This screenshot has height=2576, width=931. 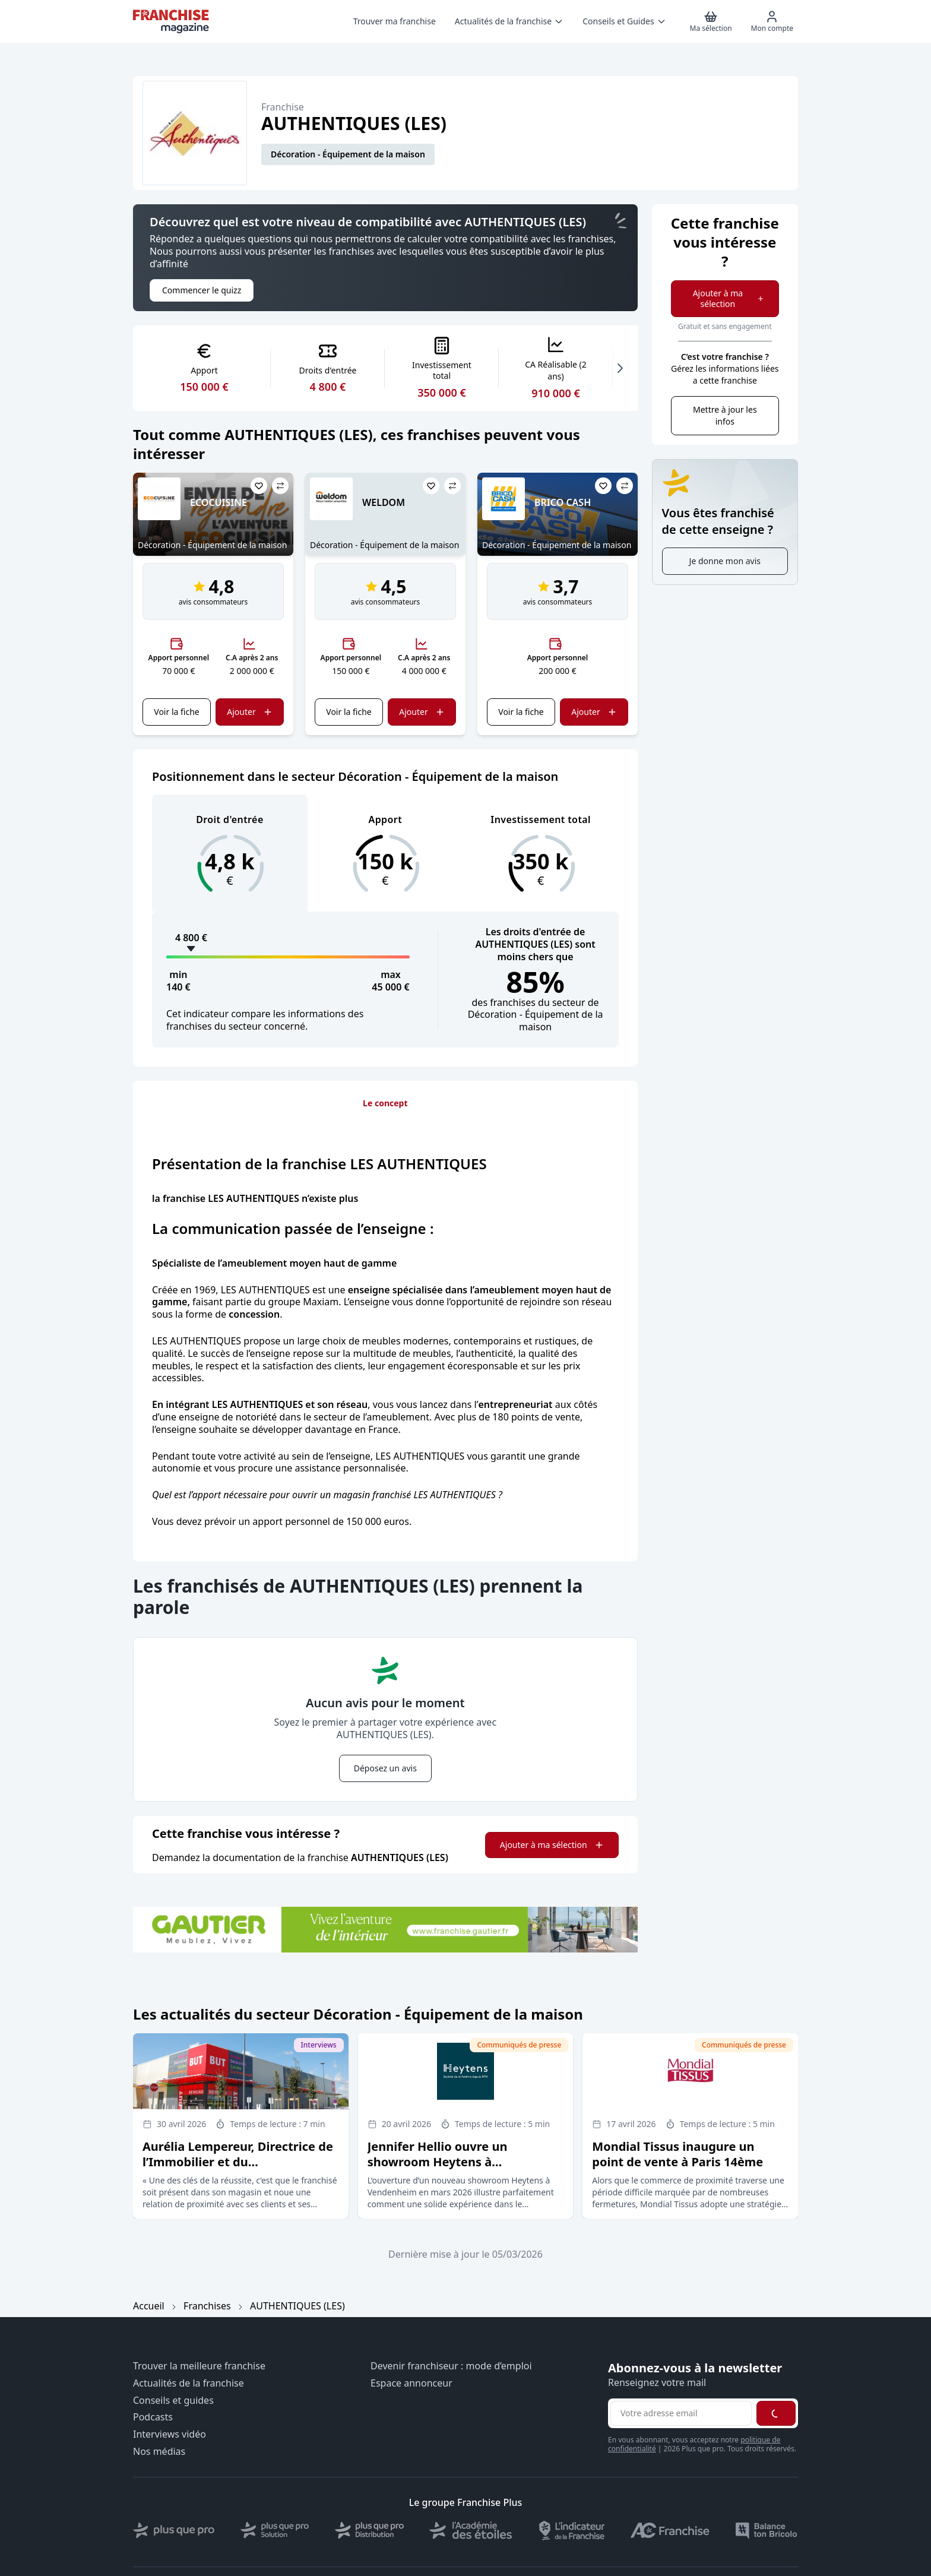 I want to click on Espace annonceur, so click(x=411, y=2383).